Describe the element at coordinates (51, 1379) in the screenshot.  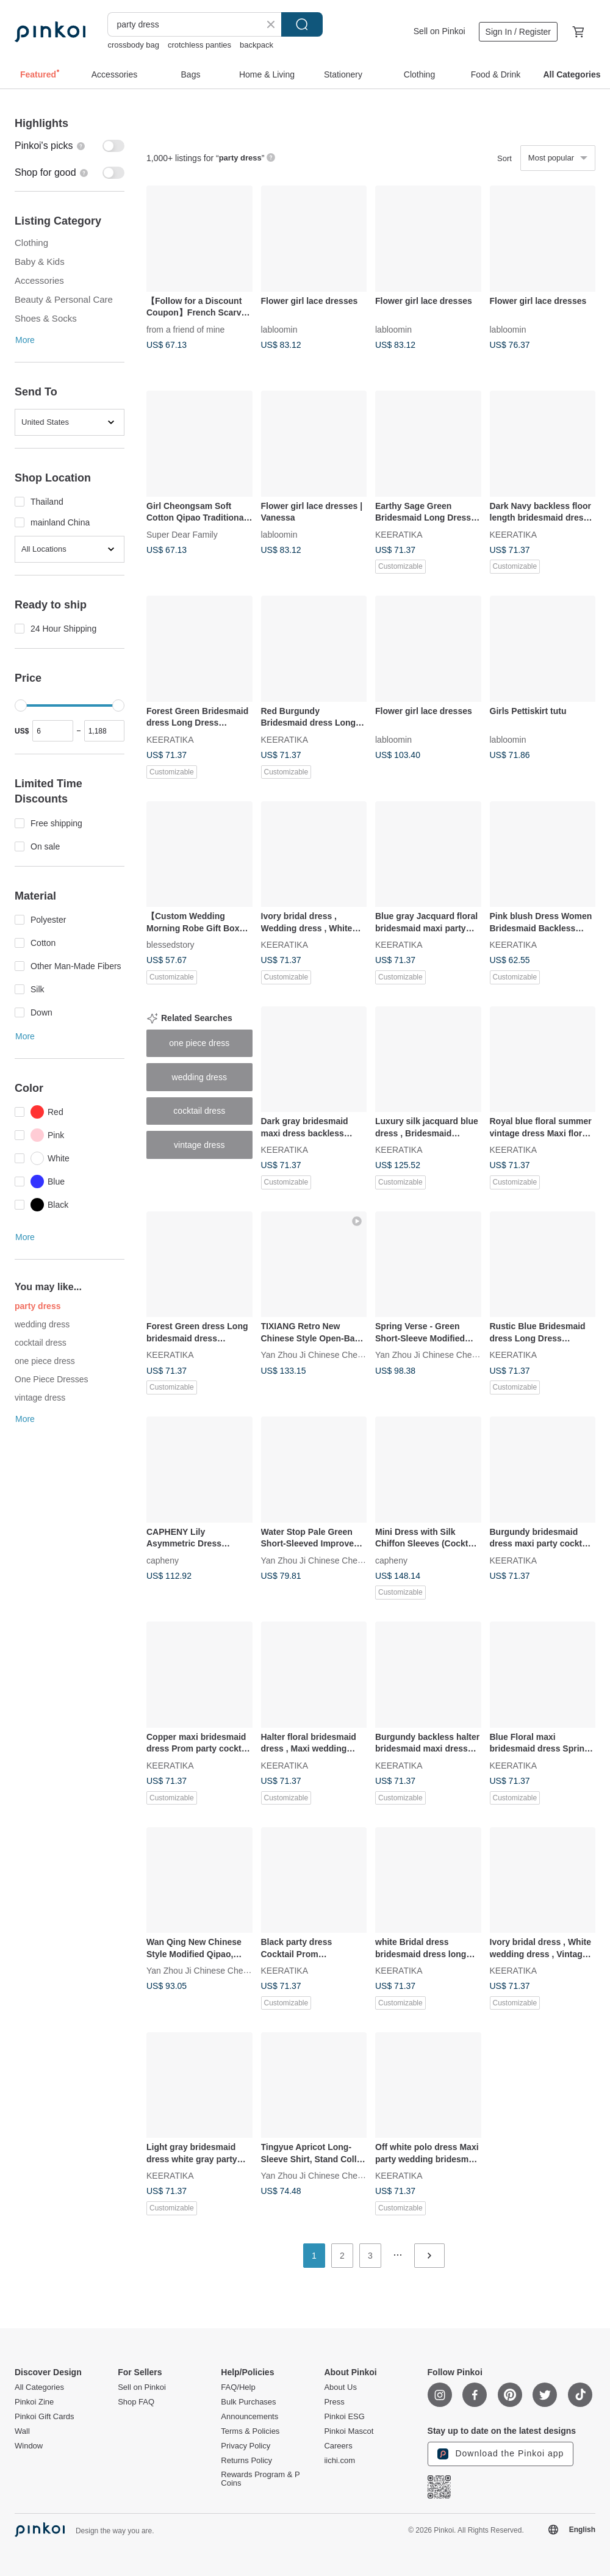
I see `One Piece Dresses` at that location.